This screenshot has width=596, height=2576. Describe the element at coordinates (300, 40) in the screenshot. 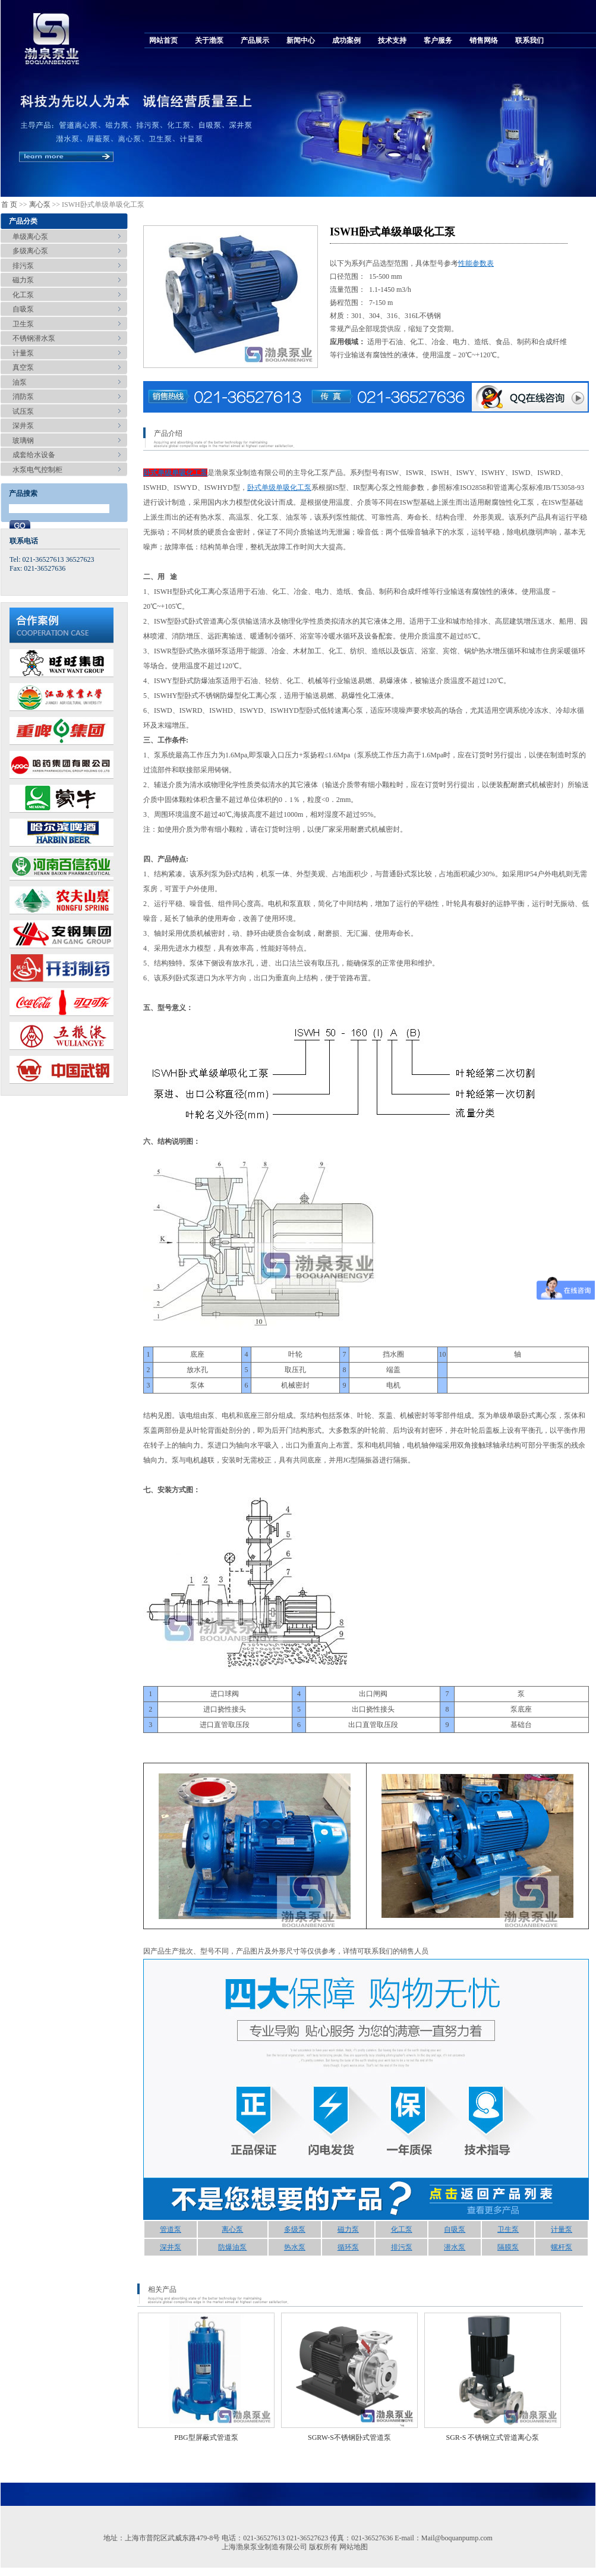

I see `新闻中心` at that location.